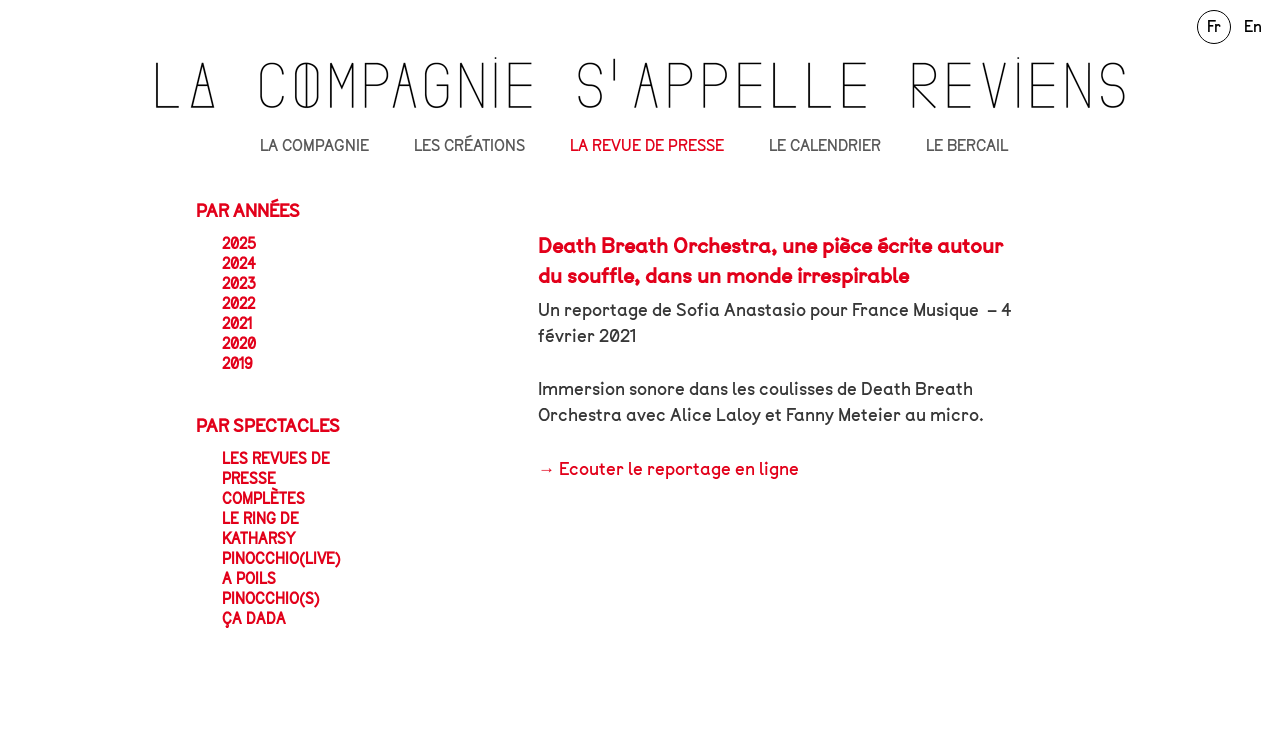 The width and height of the screenshot is (1280, 750). I want to click on Fr, so click(1214, 26).